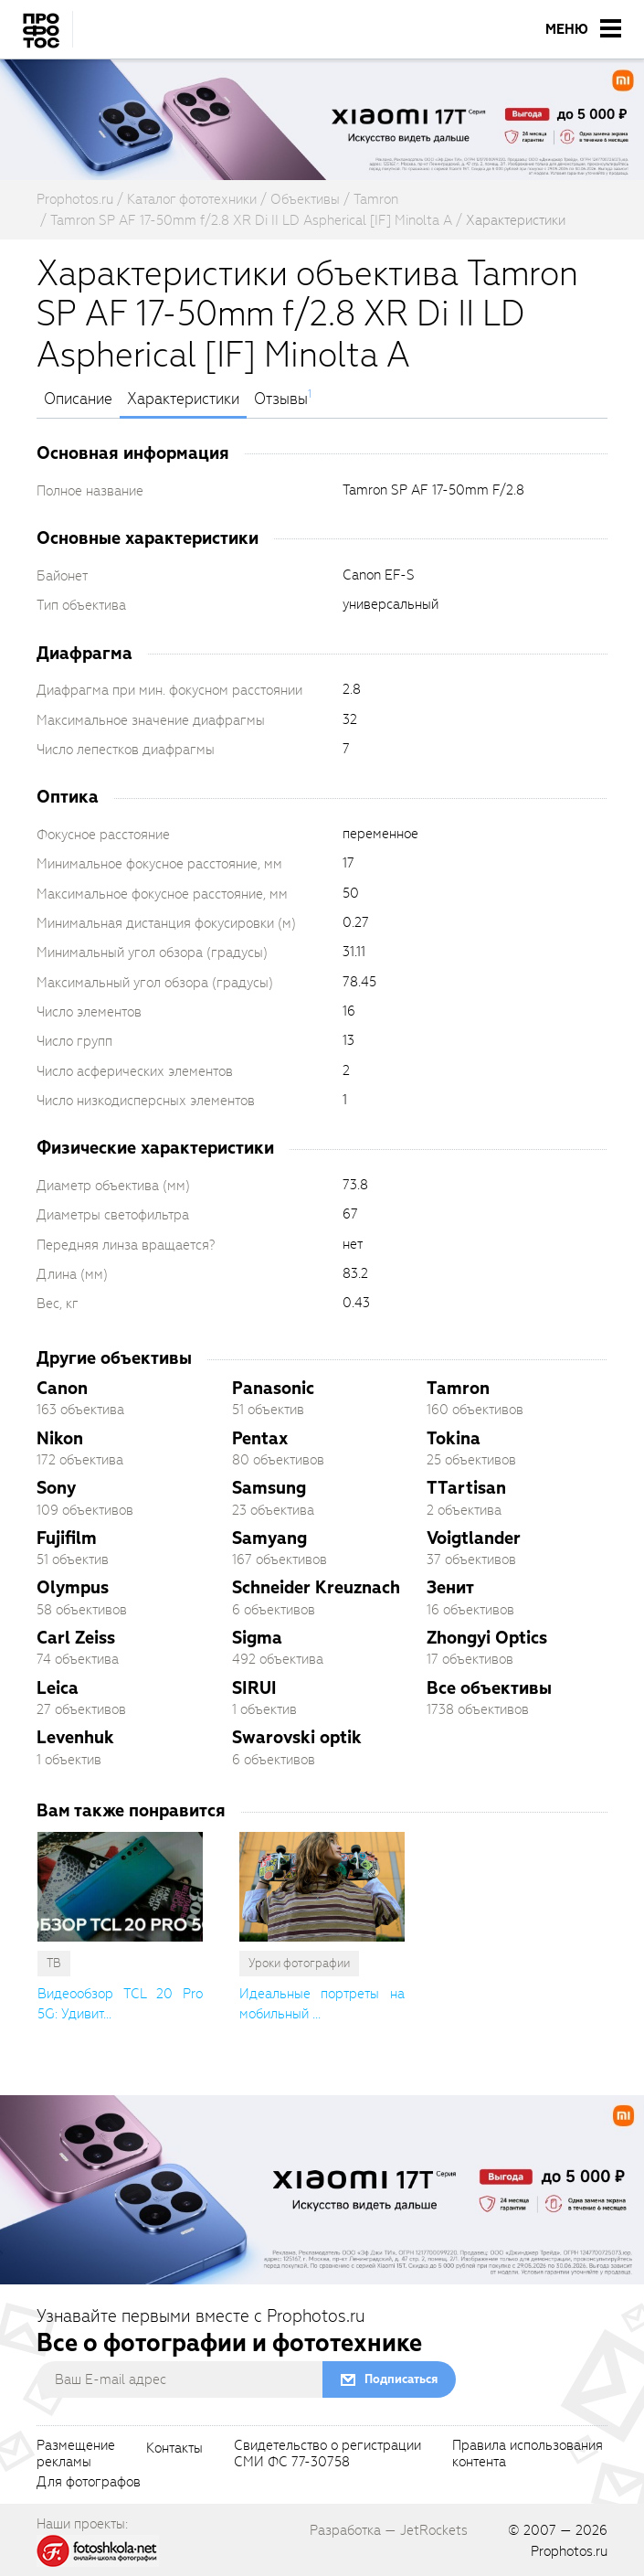 This screenshot has height=2576, width=644. What do you see at coordinates (73, 1587) in the screenshot?
I see `Olympus` at bounding box center [73, 1587].